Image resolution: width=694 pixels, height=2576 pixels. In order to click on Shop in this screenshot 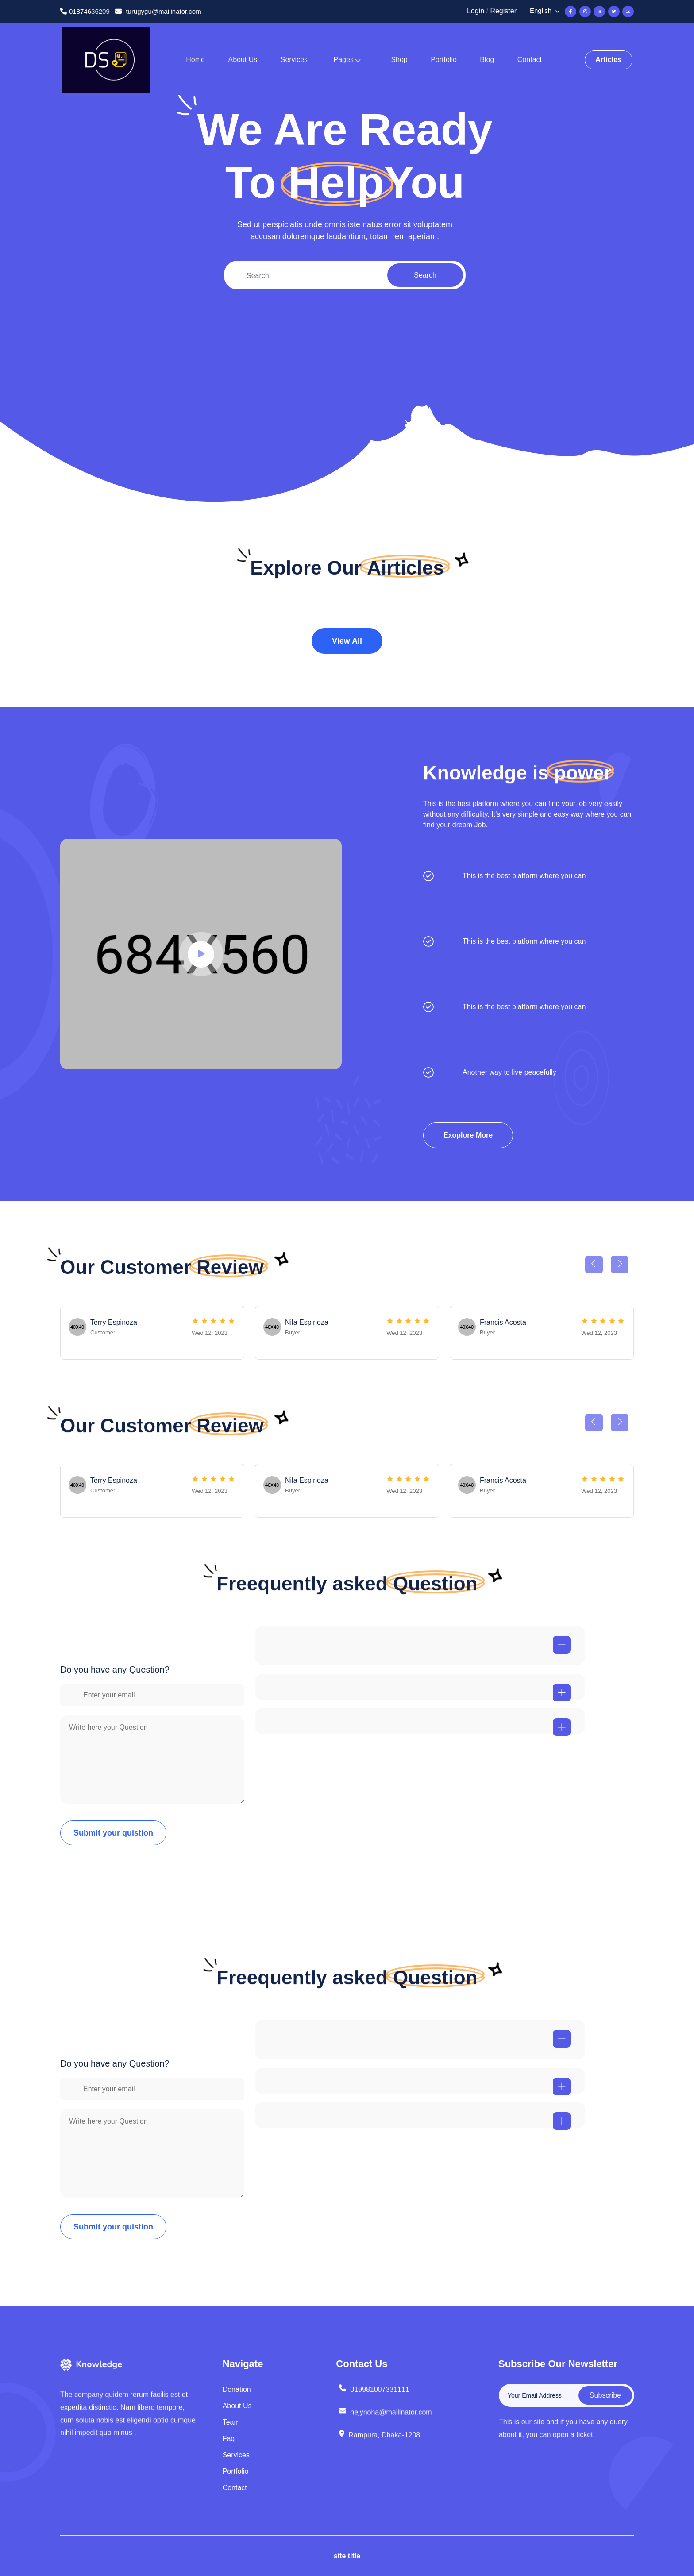, I will do `click(399, 59)`.